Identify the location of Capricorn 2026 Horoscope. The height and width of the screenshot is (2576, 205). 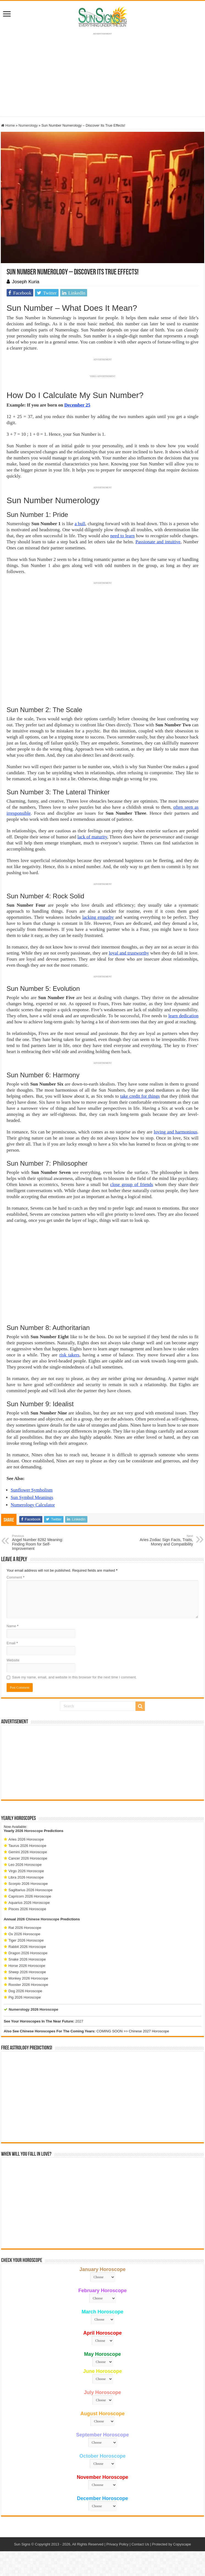
(30, 1896).